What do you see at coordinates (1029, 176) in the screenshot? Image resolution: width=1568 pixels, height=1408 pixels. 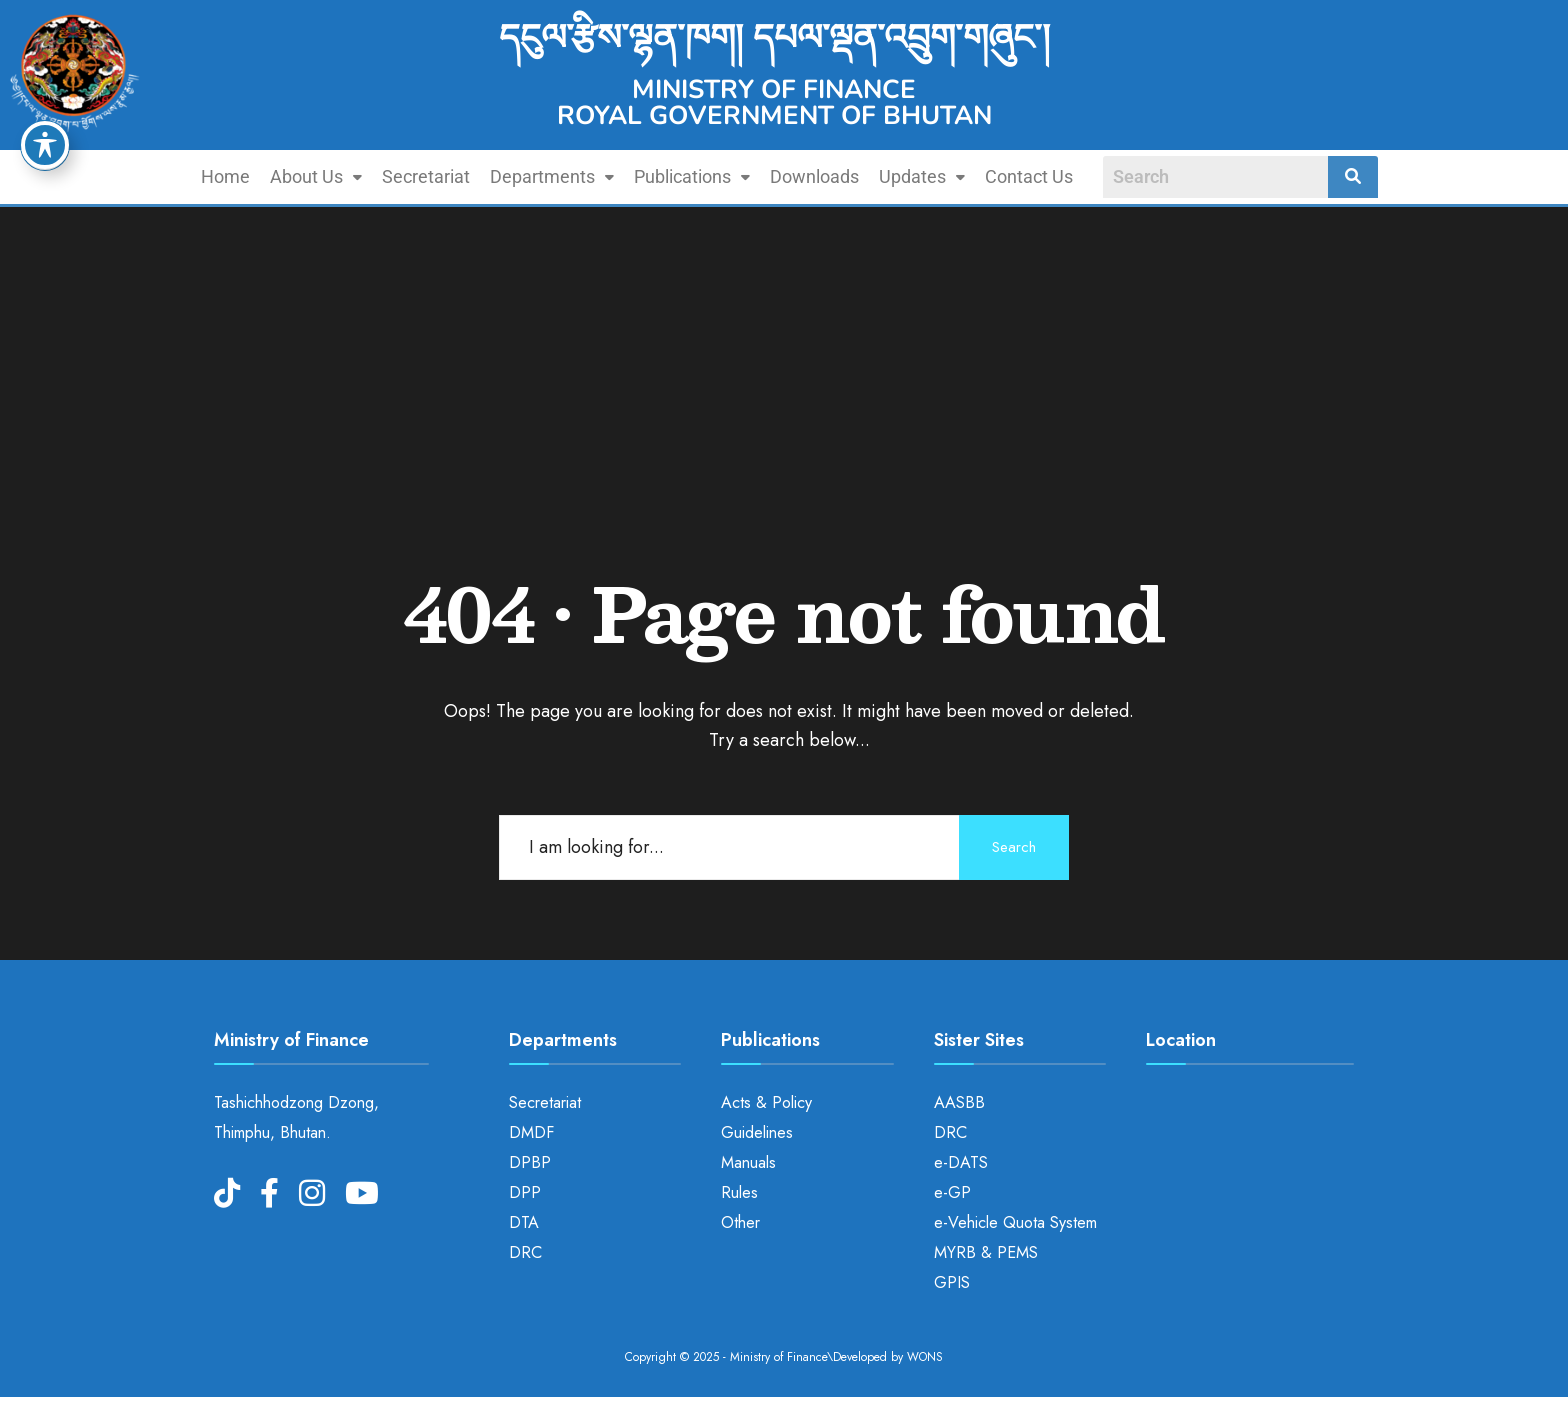 I see `Contact Us` at bounding box center [1029, 176].